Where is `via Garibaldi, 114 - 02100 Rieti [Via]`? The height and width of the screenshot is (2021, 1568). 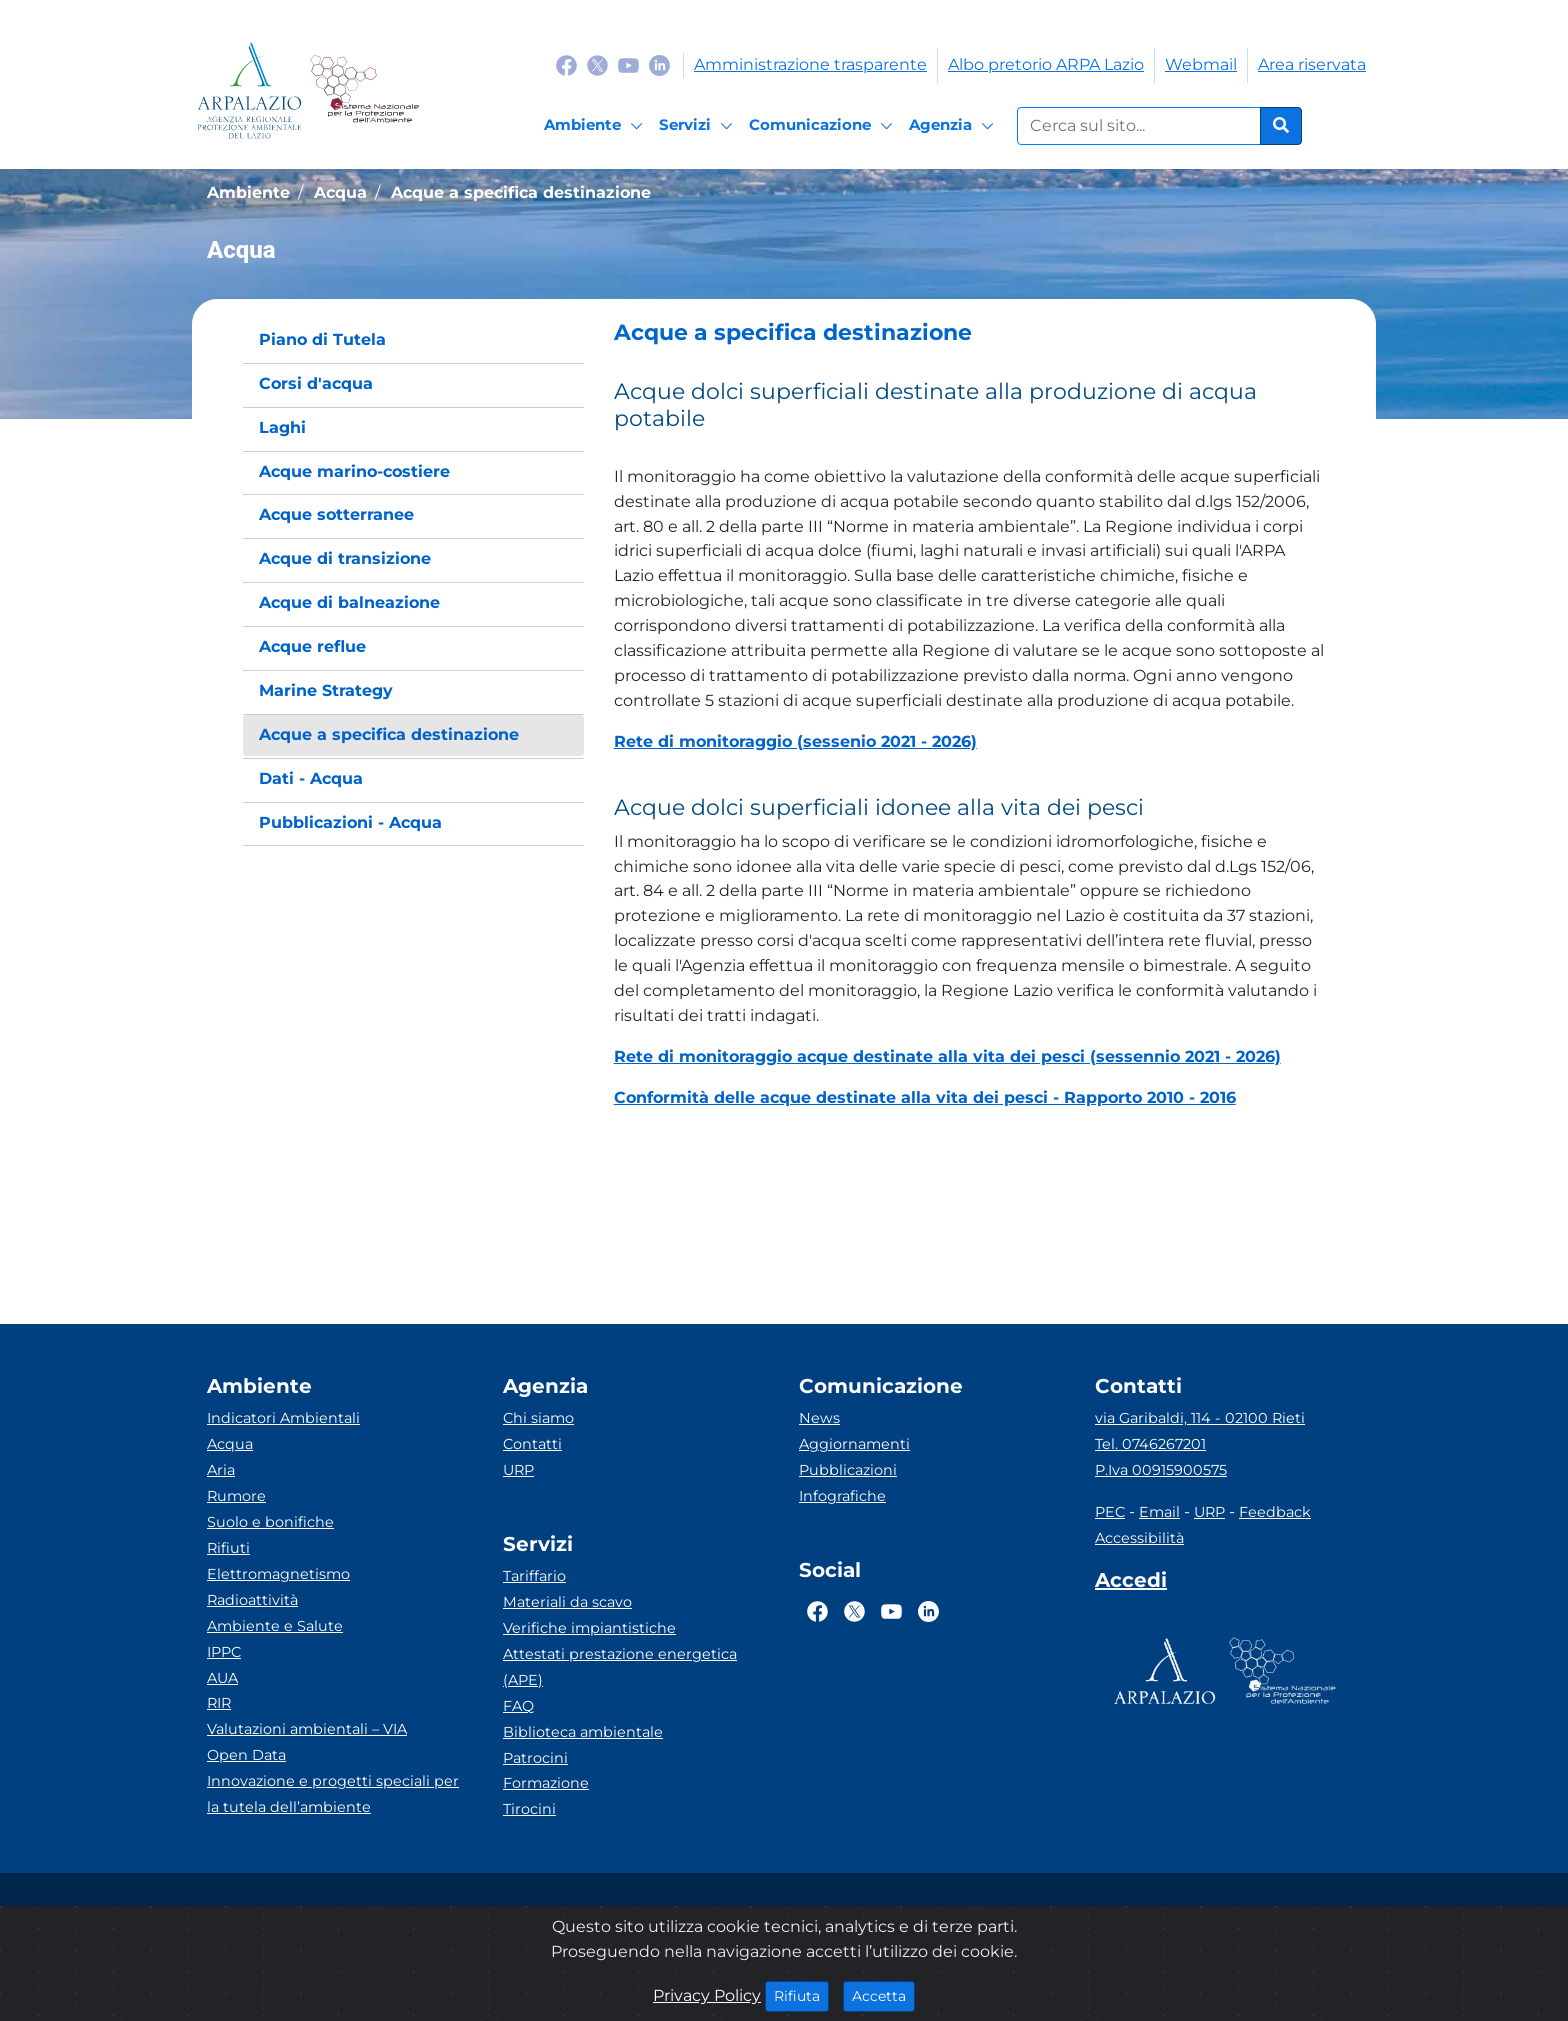
via Garibaldi, 114 - 02100 Rieti [Via] is located at coordinates (1200, 1418).